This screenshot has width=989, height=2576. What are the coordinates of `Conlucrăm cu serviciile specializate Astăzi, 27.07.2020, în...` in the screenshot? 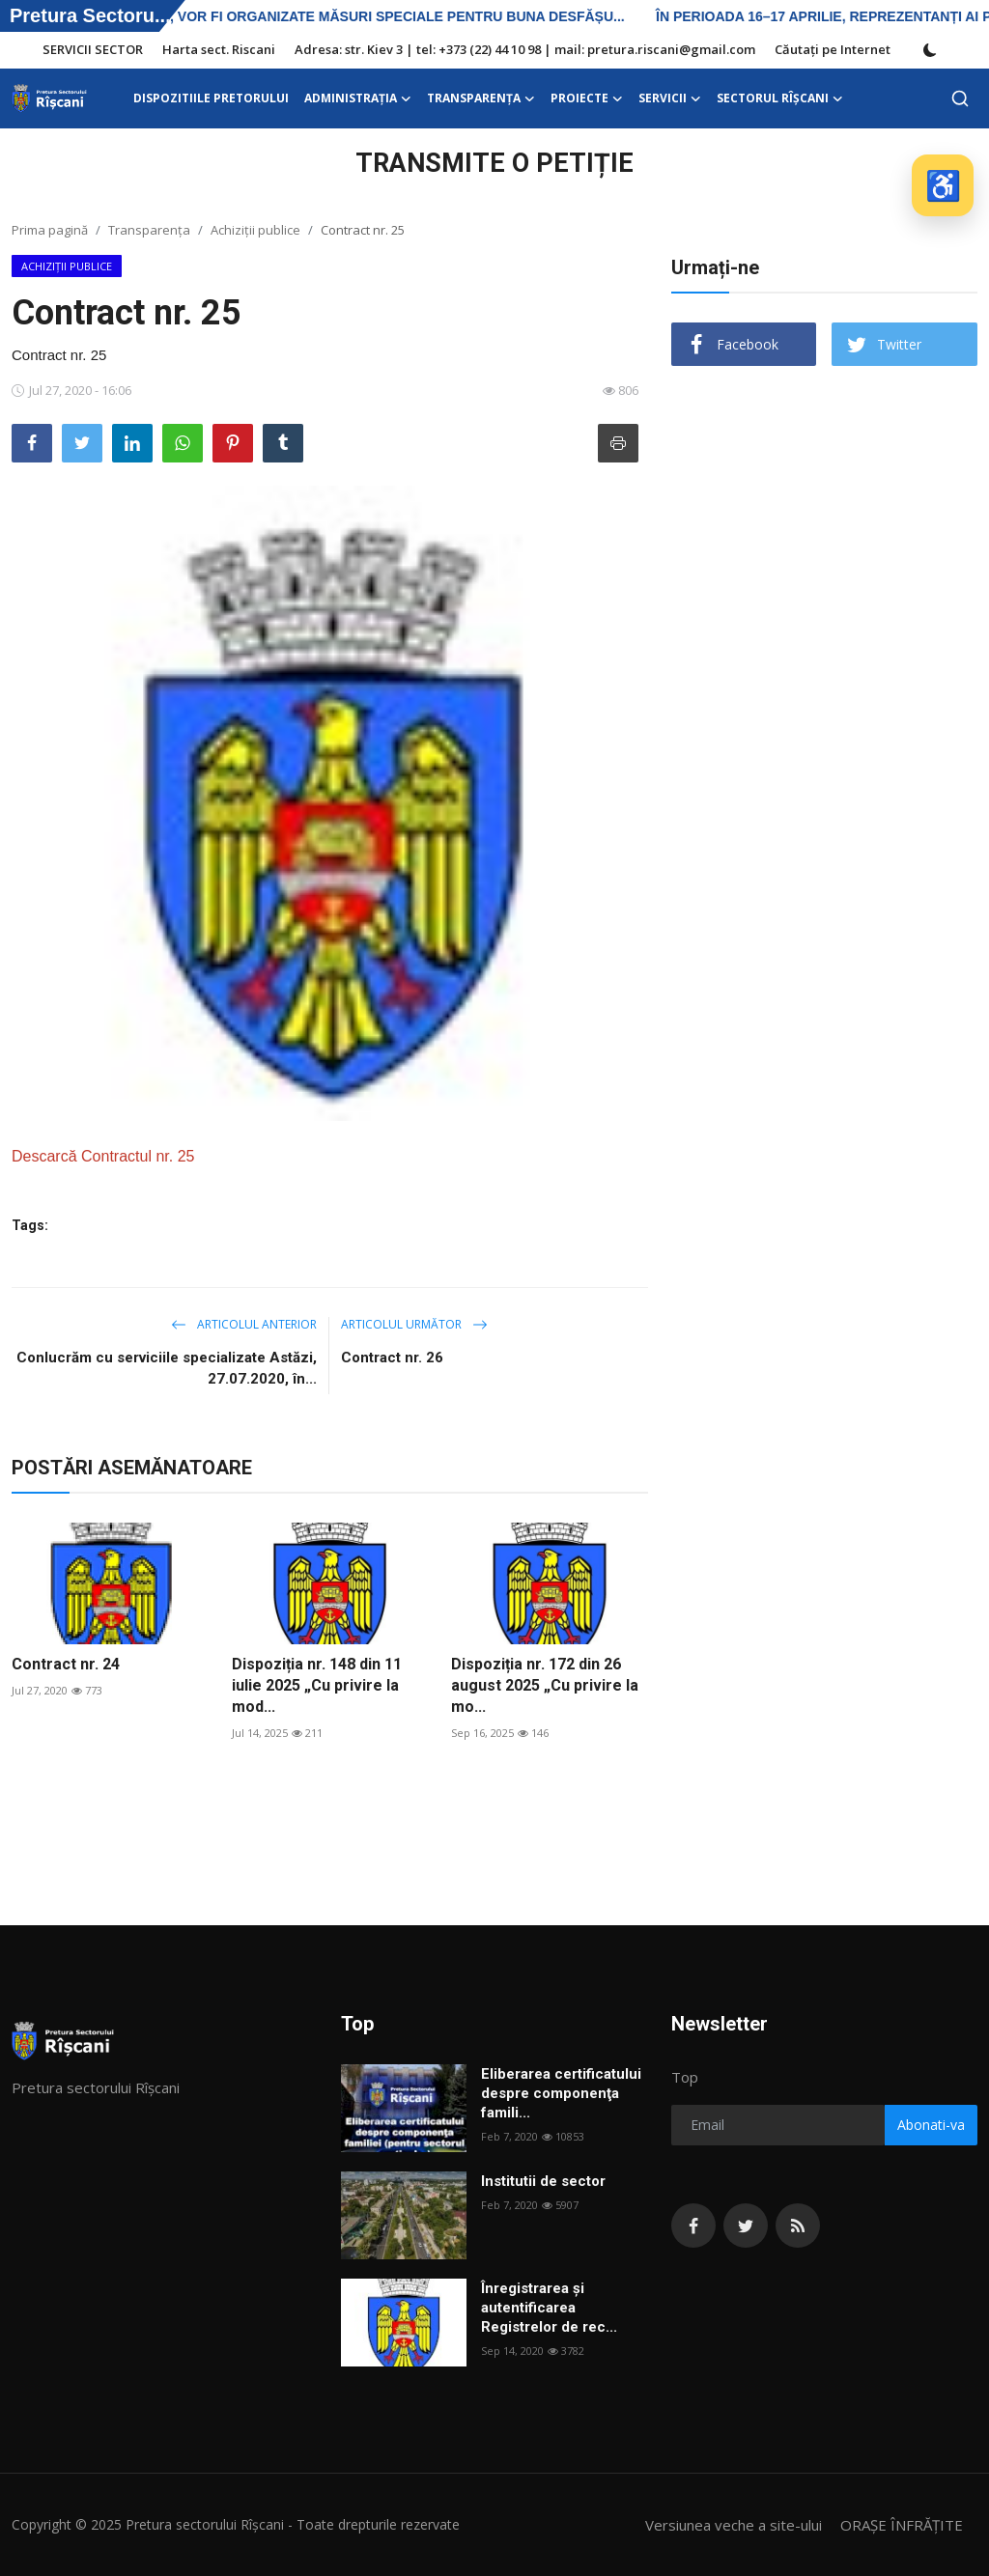 It's located at (166, 1368).